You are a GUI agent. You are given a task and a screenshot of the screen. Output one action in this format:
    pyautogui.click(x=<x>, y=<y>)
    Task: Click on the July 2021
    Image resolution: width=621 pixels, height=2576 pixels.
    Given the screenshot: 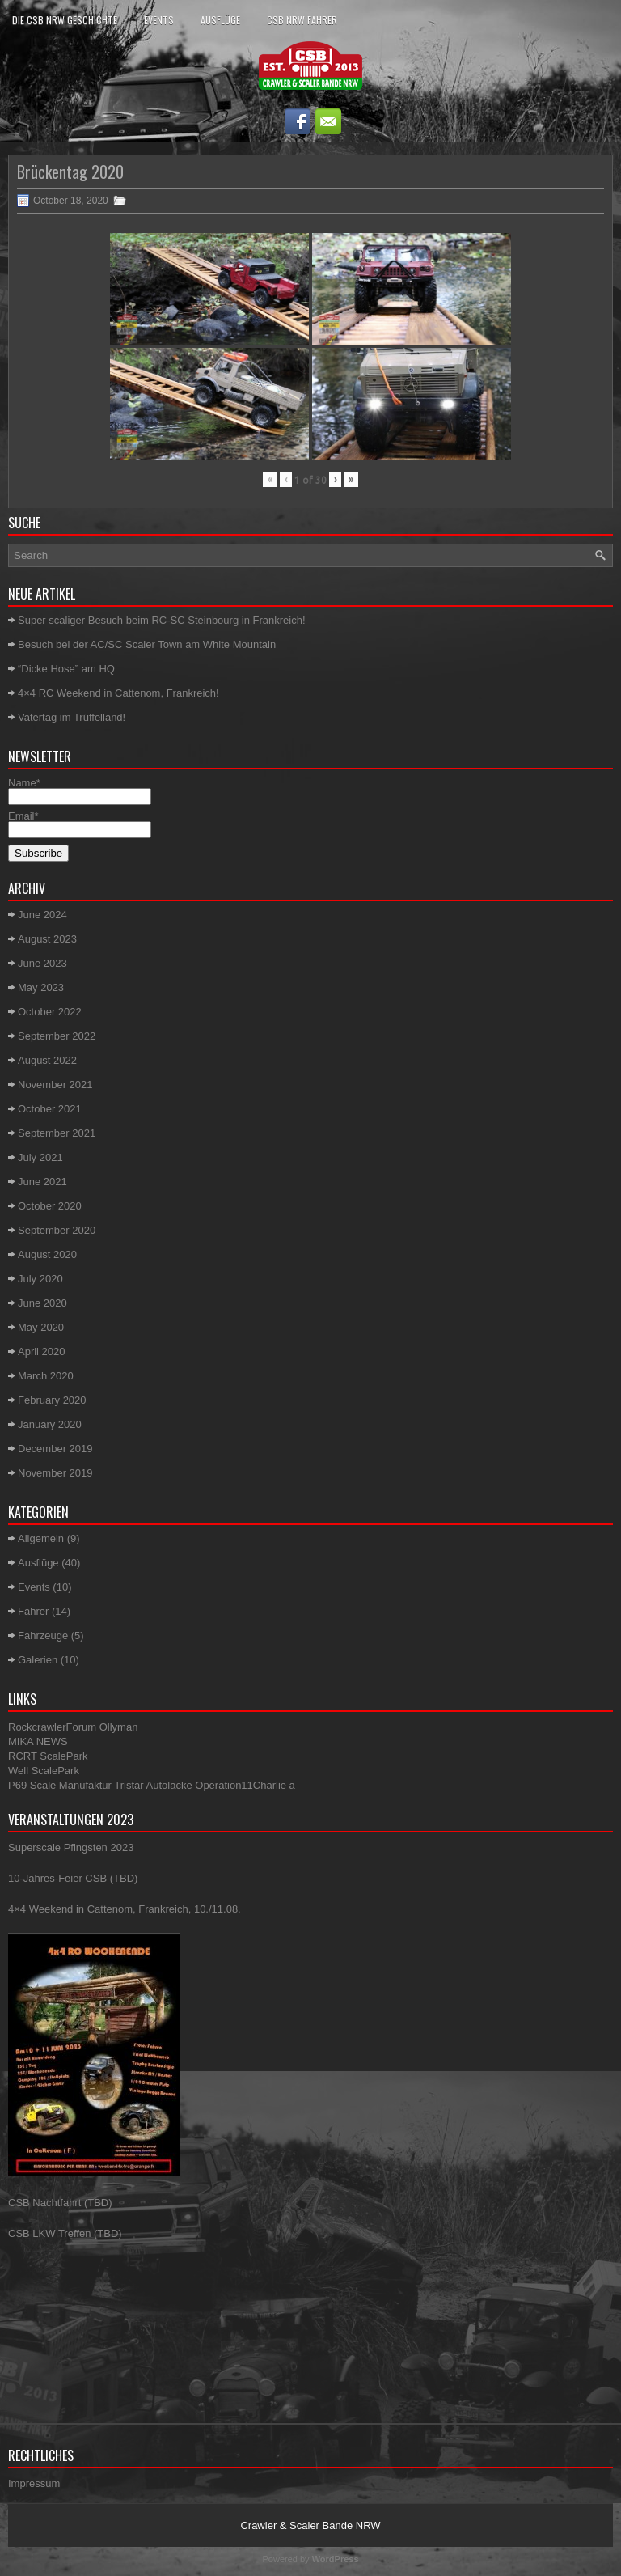 What is the action you would take?
    pyautogui.click(x=40, y=1157)
    